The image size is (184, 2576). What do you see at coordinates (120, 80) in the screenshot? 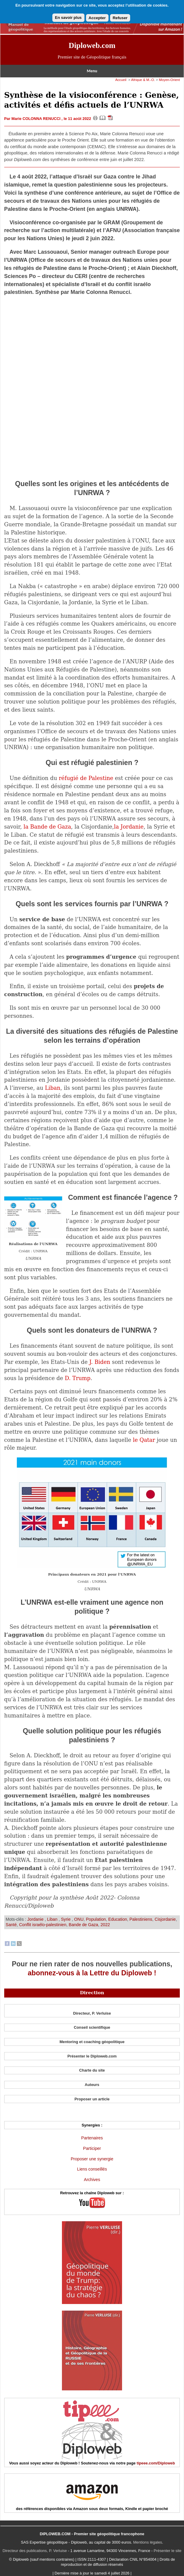
I see `Accueil` at bounding box center [120, 80].